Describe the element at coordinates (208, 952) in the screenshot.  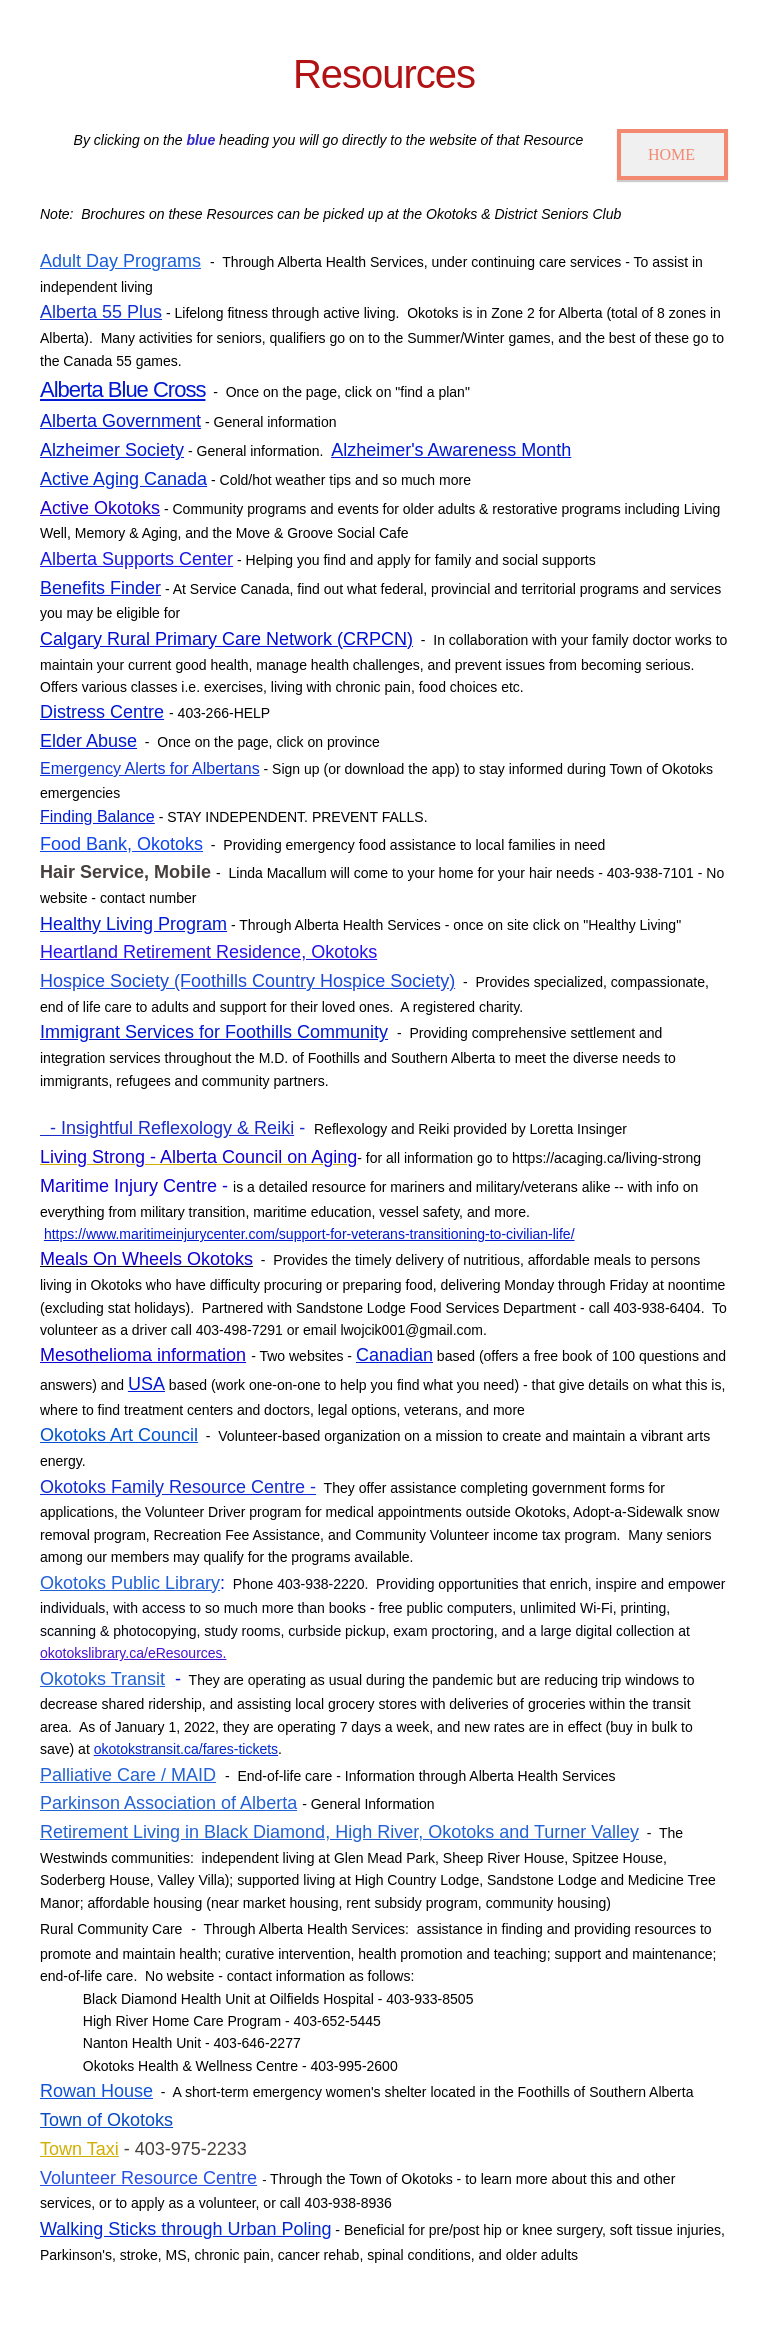
I see `Heartland Retirement Residence, Okotoks` at that location.